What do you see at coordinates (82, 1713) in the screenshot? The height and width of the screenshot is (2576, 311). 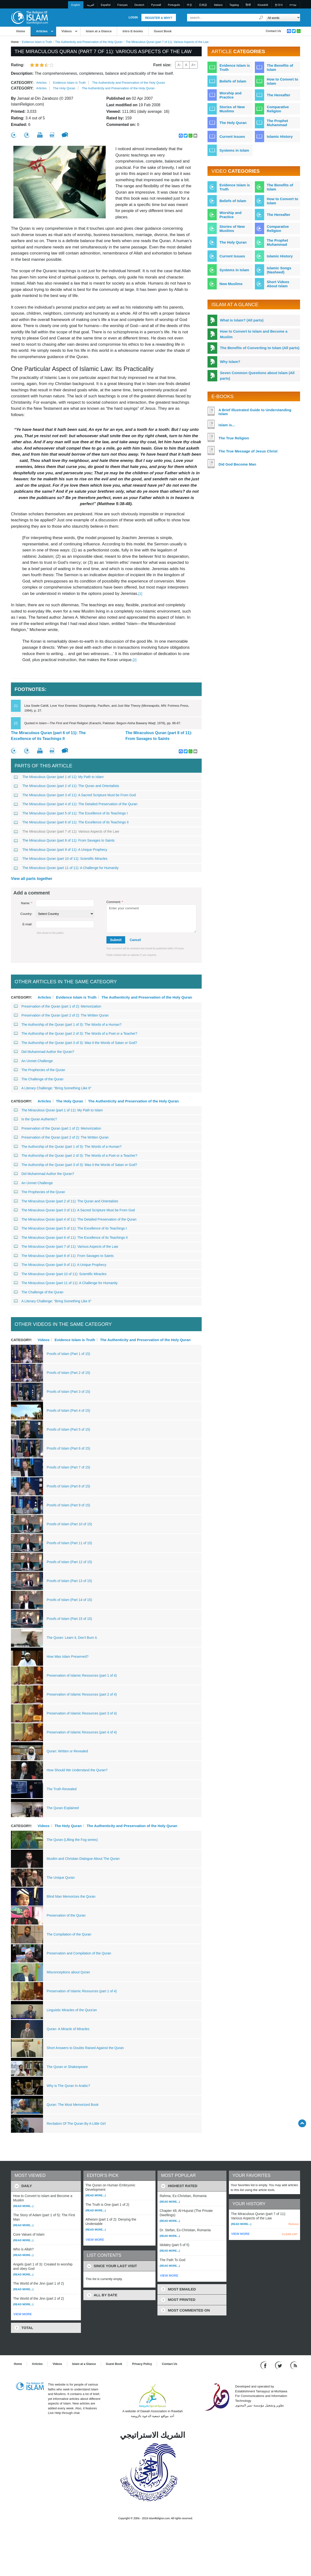 I see `Preservation of Islamic Resources (part 3 of 4)` at bounding box center [82, 1713].